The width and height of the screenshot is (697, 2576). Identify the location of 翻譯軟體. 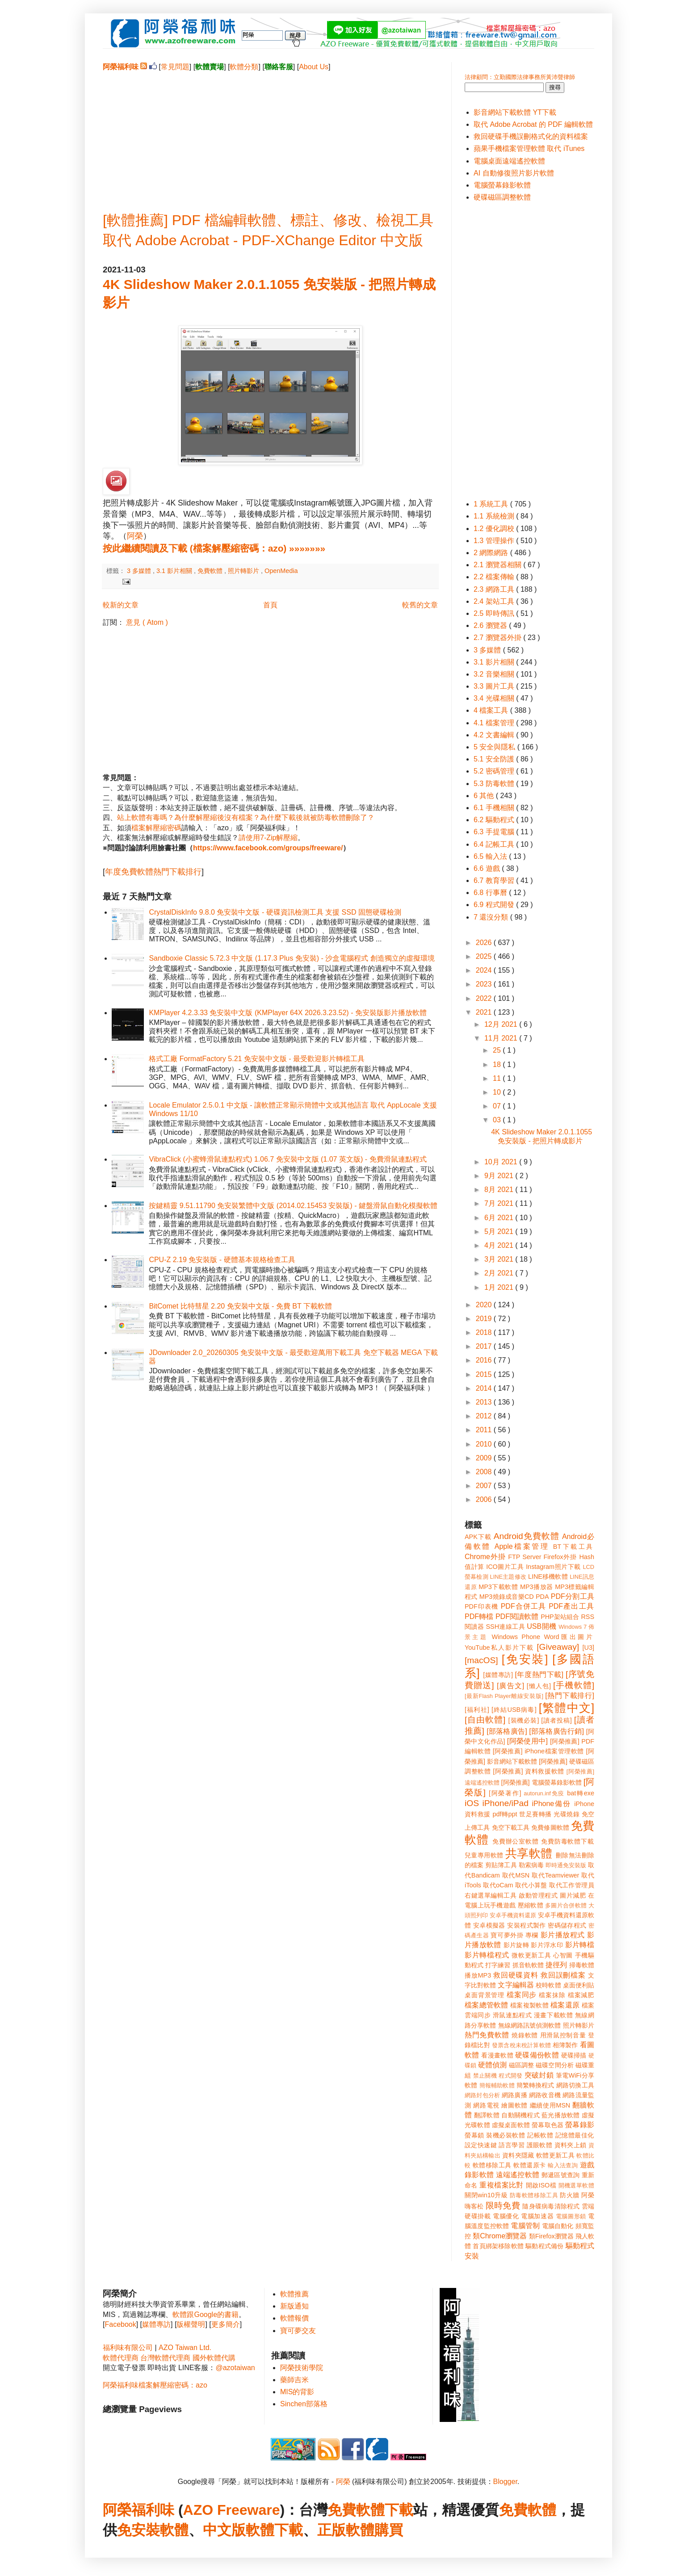
(487, 2115).